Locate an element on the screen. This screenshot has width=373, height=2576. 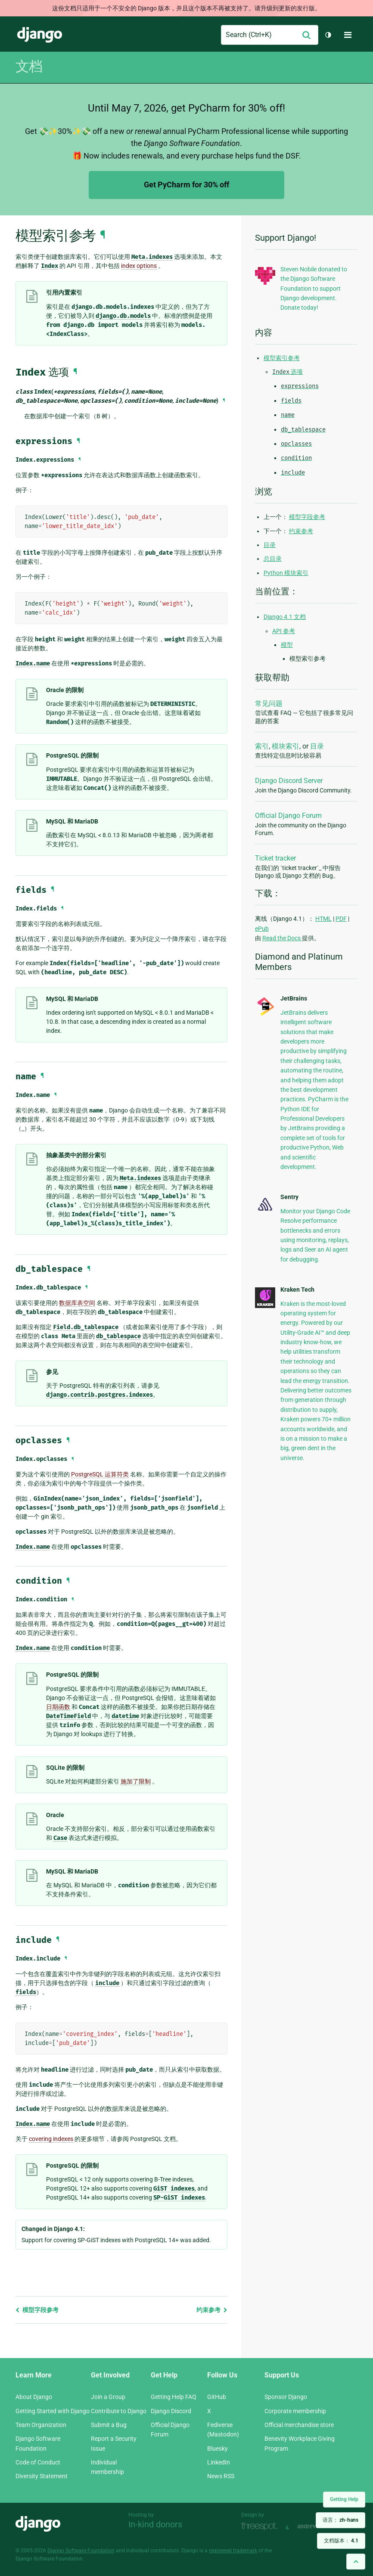
Django Discord Server is located at coordinates (289, 781).